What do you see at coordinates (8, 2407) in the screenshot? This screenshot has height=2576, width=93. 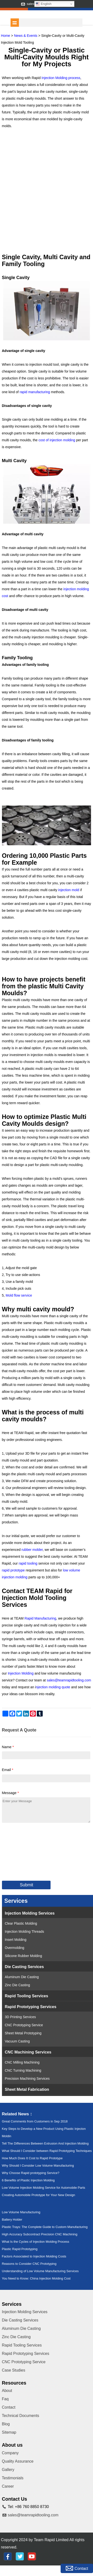 I see `Contact` at bounding box center [8, 2407].